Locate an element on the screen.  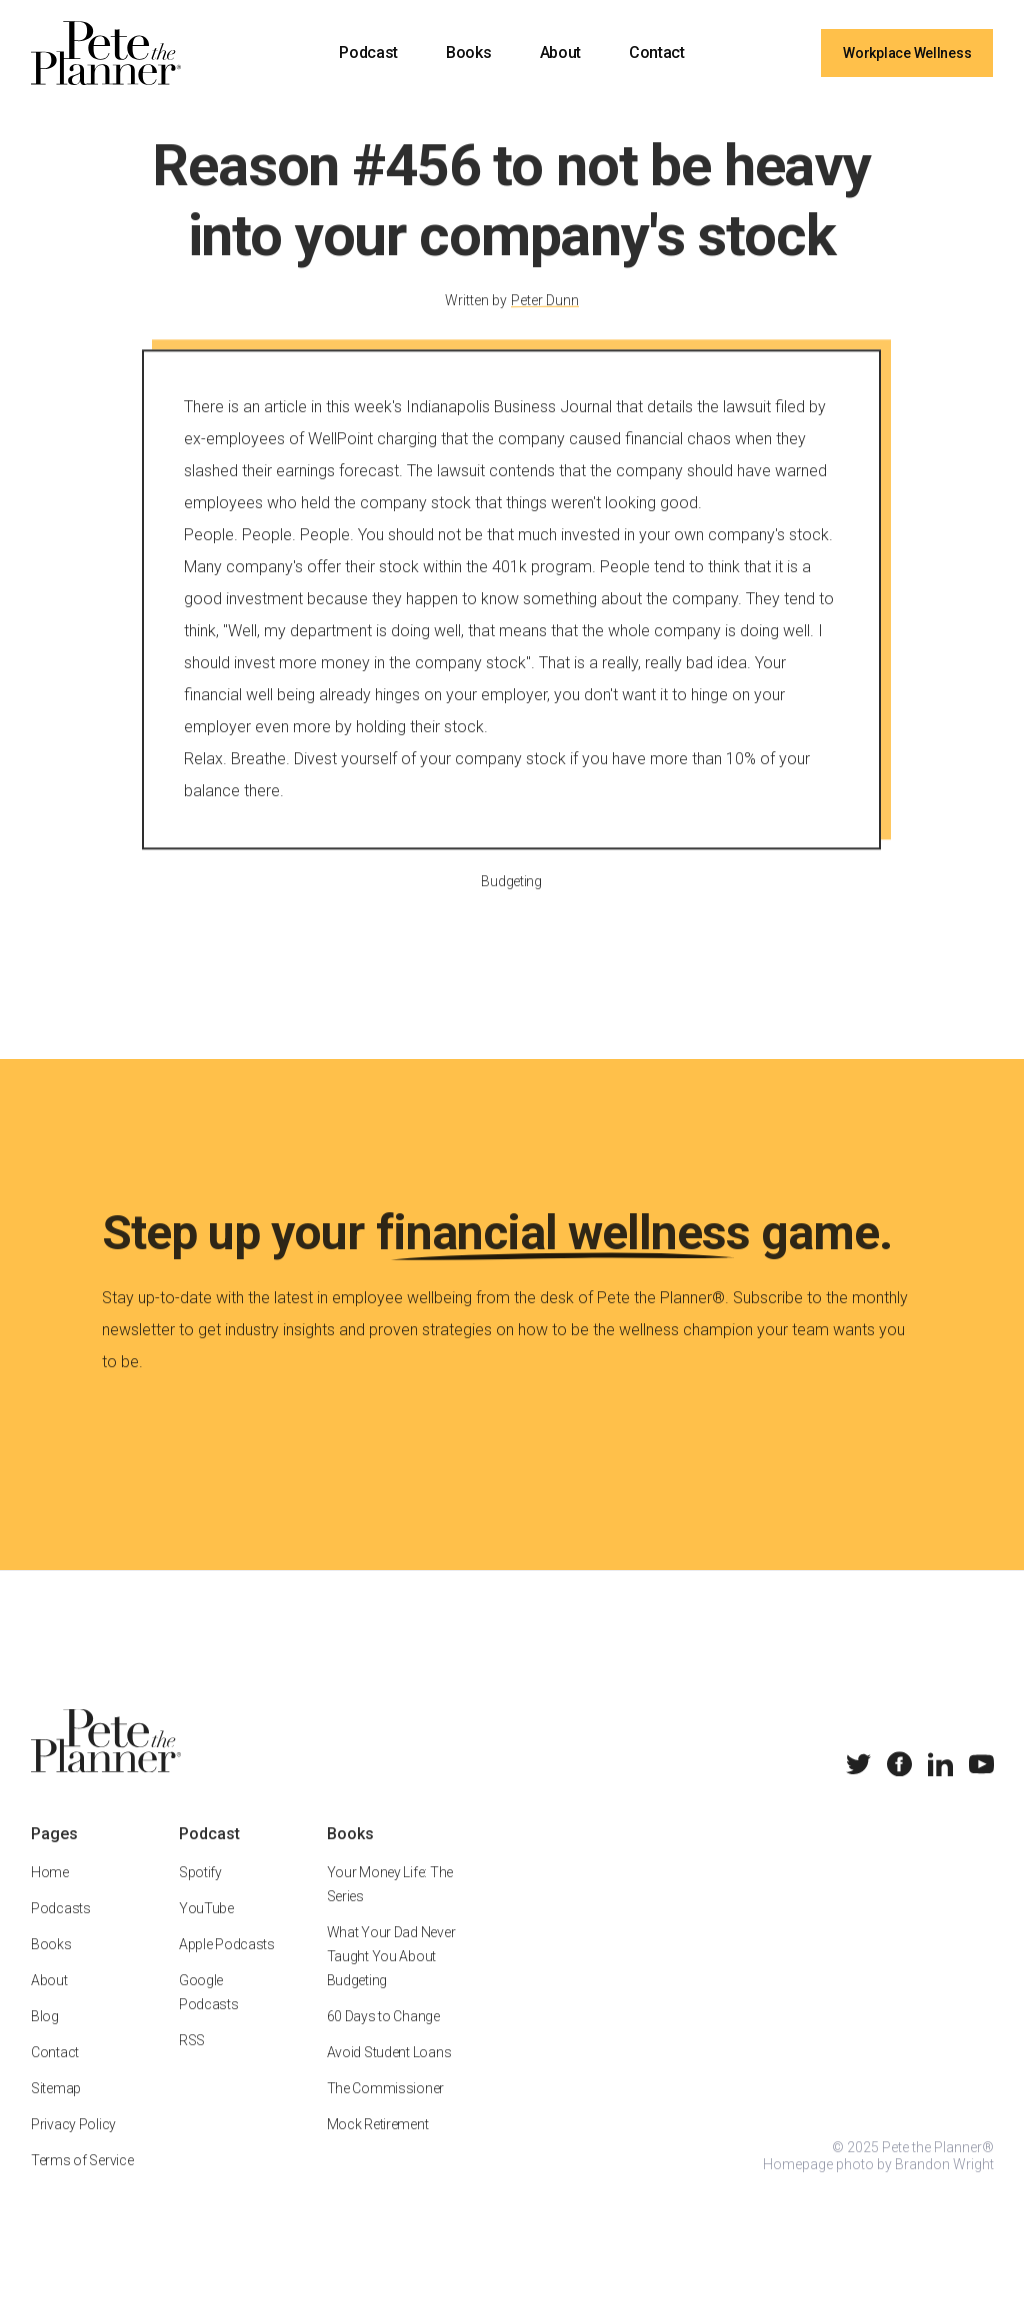
The Commissioner is located at coordinates (385, 2112).